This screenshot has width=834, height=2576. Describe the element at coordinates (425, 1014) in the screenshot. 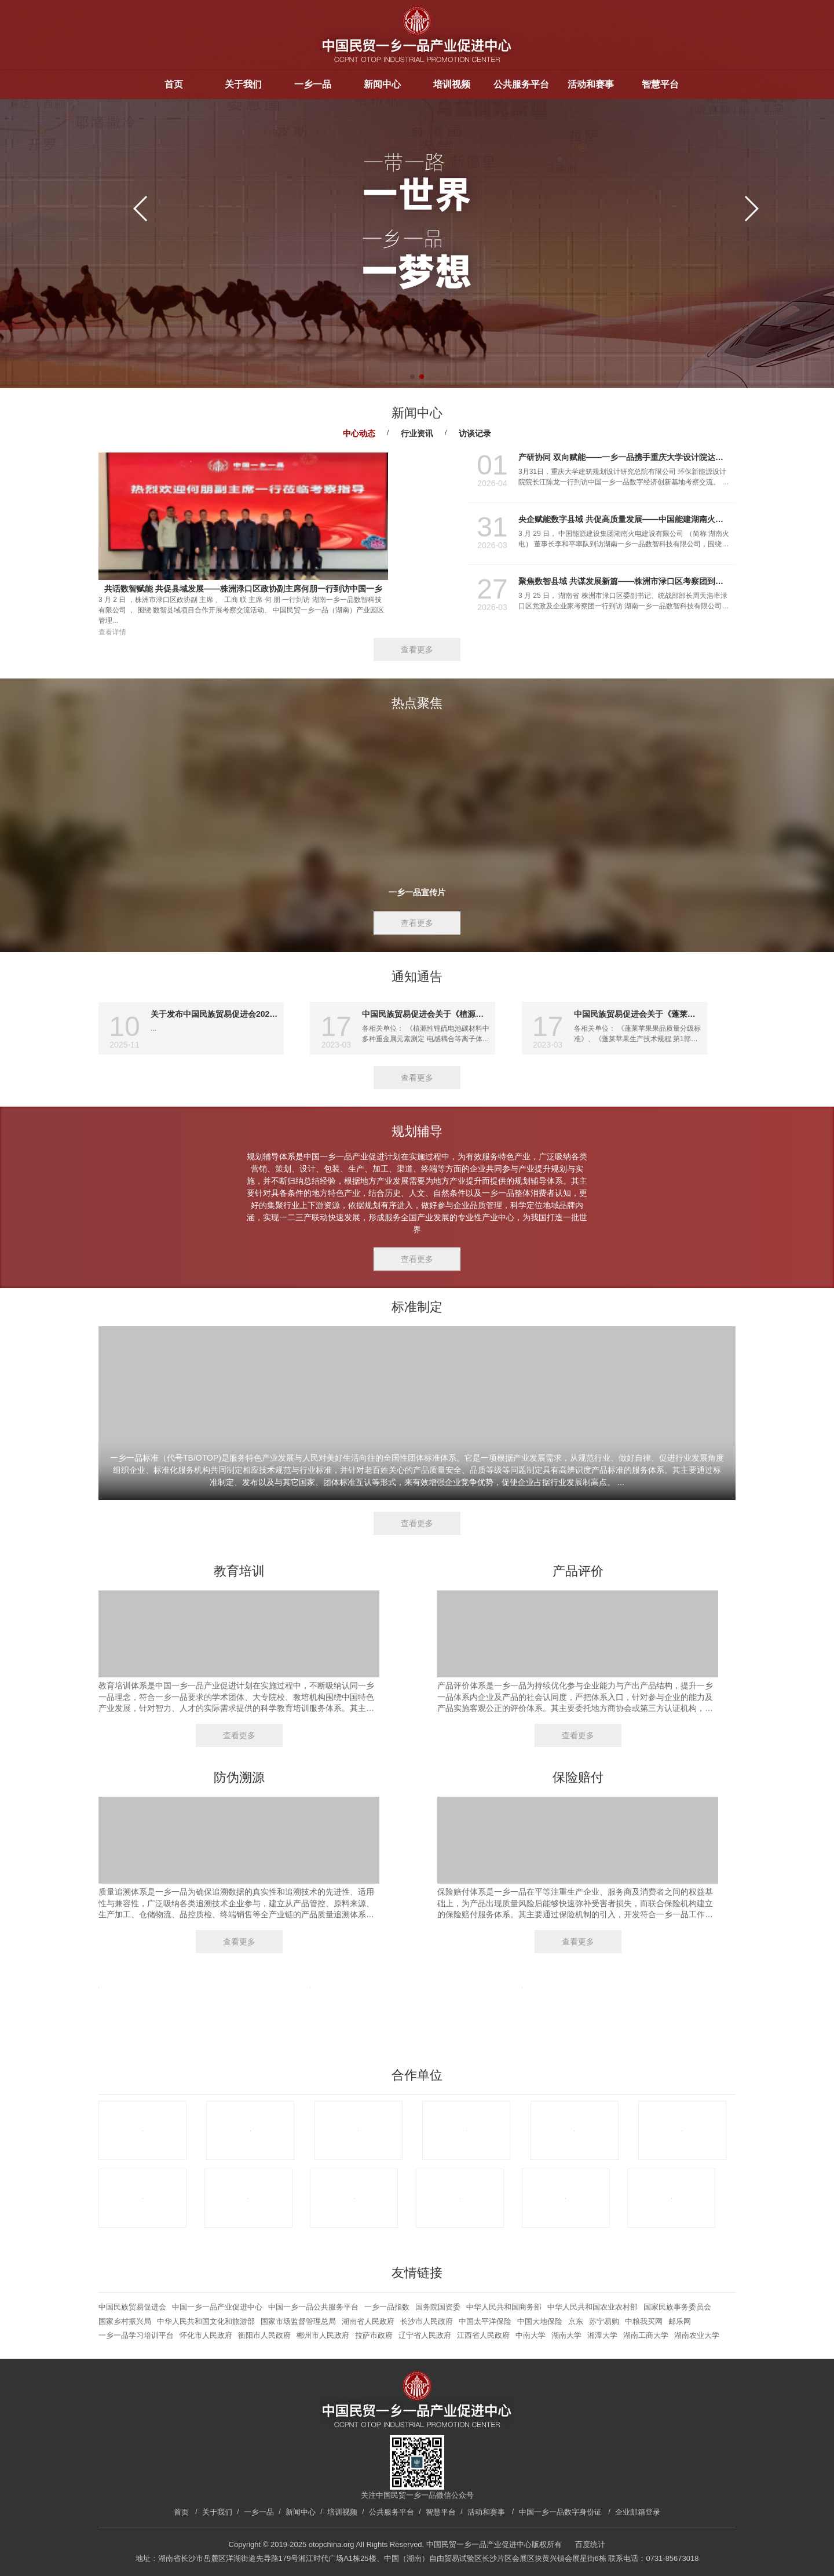

I see `中国民族贸易促进会关于《植源性锂硫电池碳材料中多种重金属元素测定 电感` at that location.